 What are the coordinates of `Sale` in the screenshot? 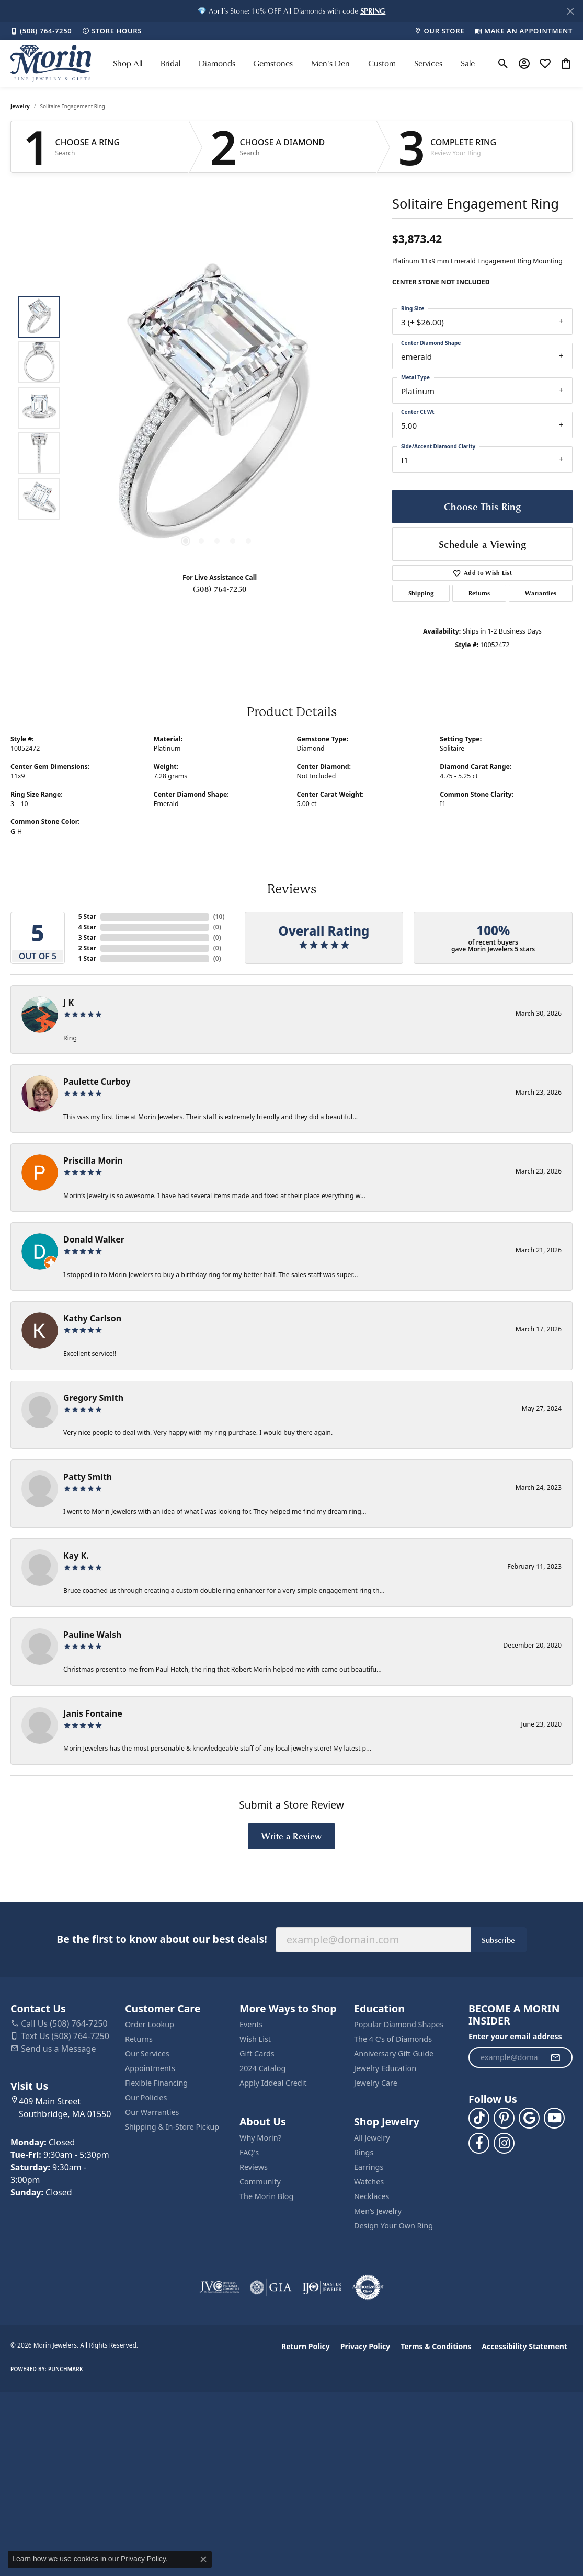 It's located at (468, 63).